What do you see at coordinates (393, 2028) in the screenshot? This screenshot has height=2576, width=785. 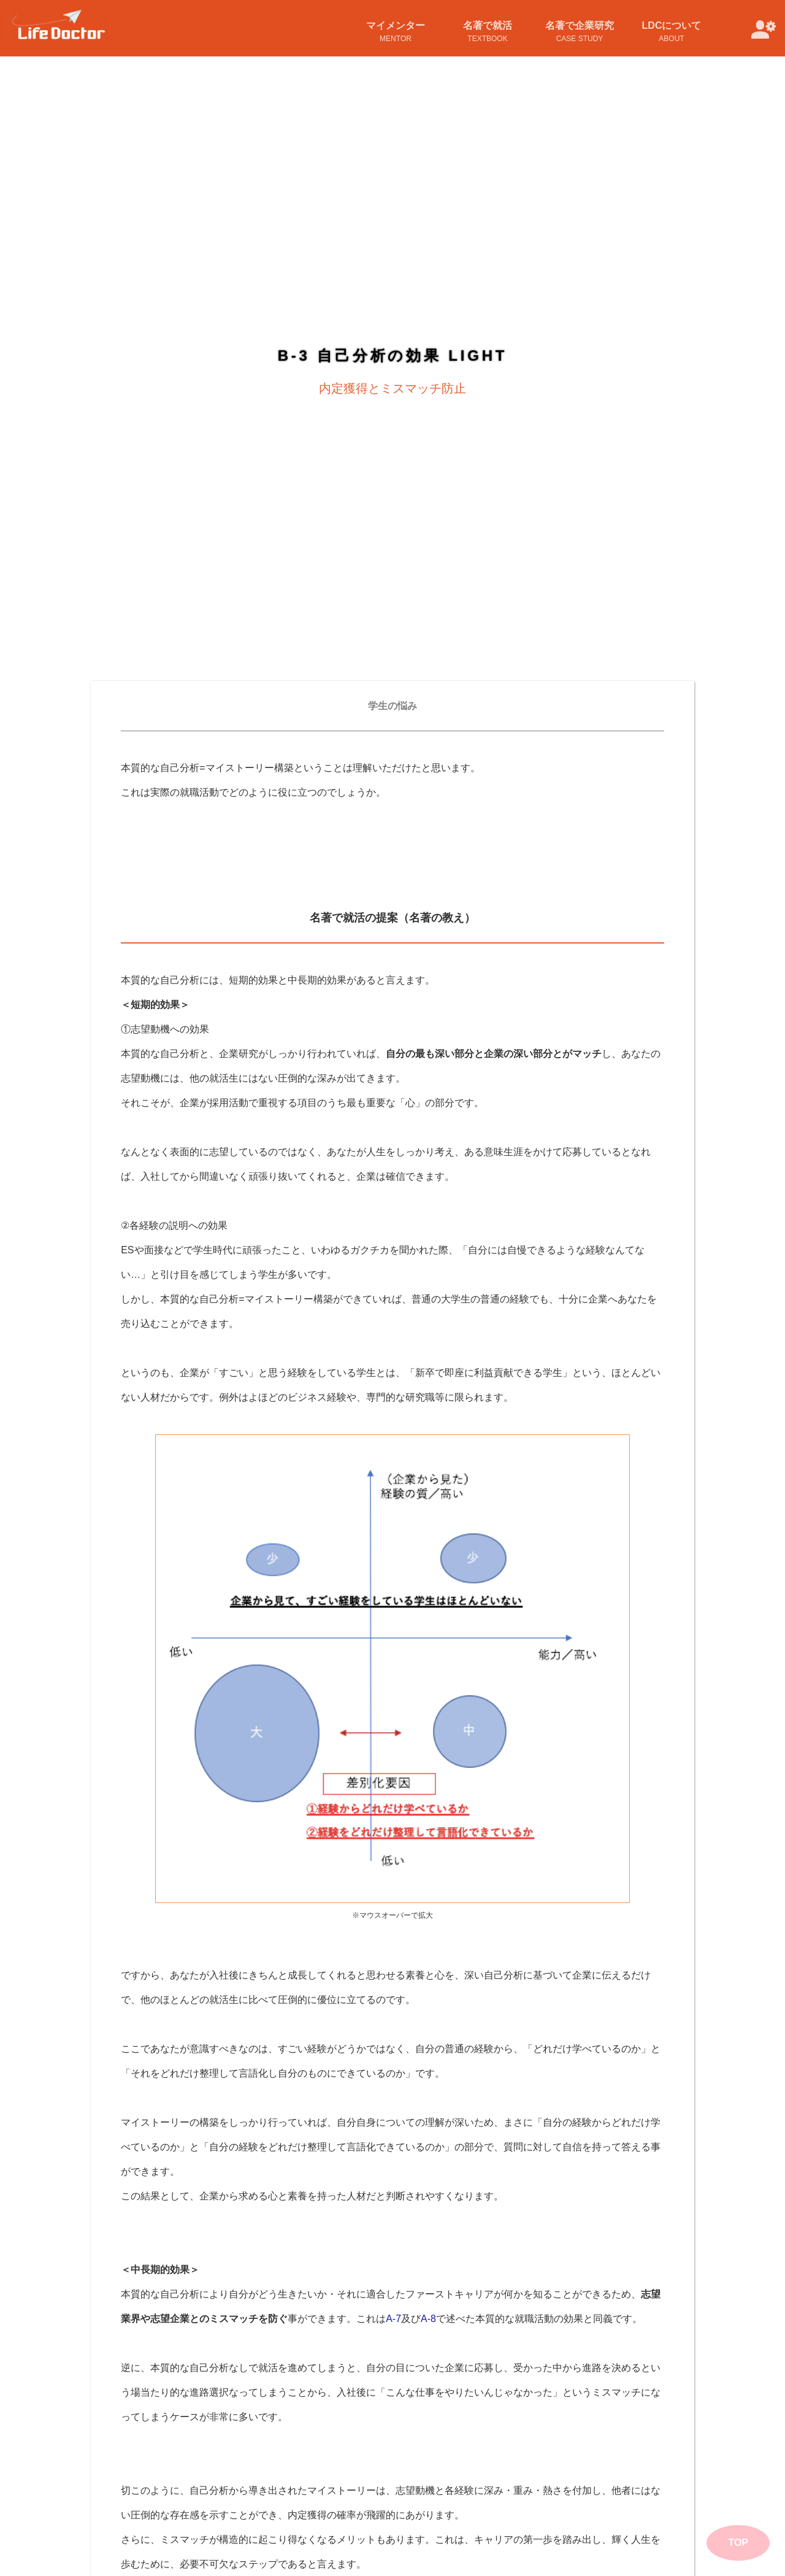 I see `A-7` at bounding box center [393, 2028].